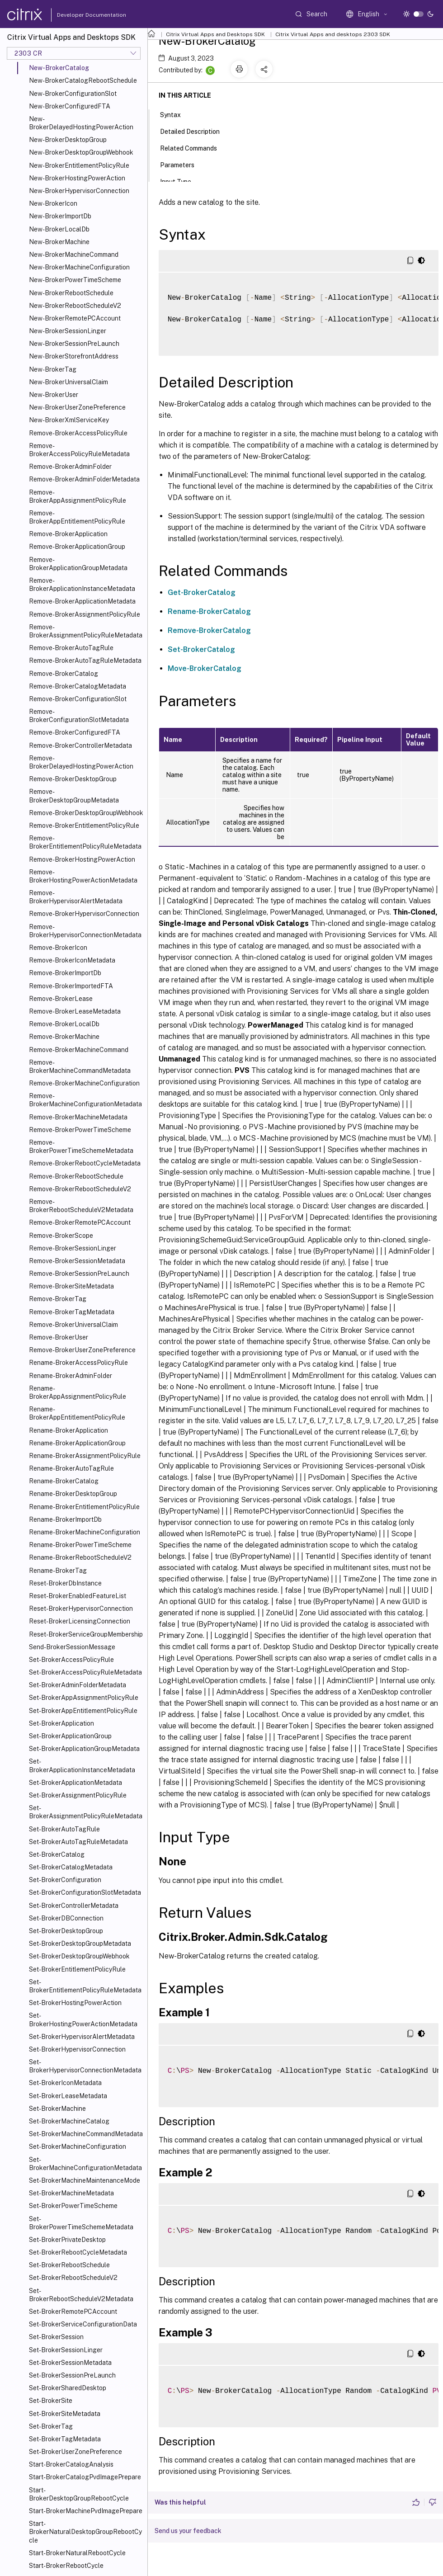  Describe the element at coordinates (78, 1049) in the screenshot. I see `Remove-BrokerMachineCommand` at that location.